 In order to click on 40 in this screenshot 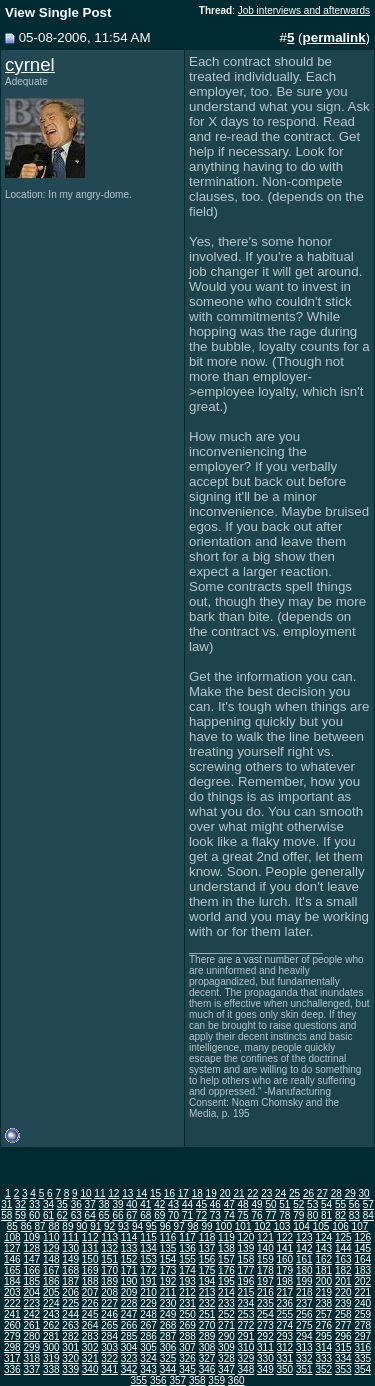, I will do `click(131, 1204)`.